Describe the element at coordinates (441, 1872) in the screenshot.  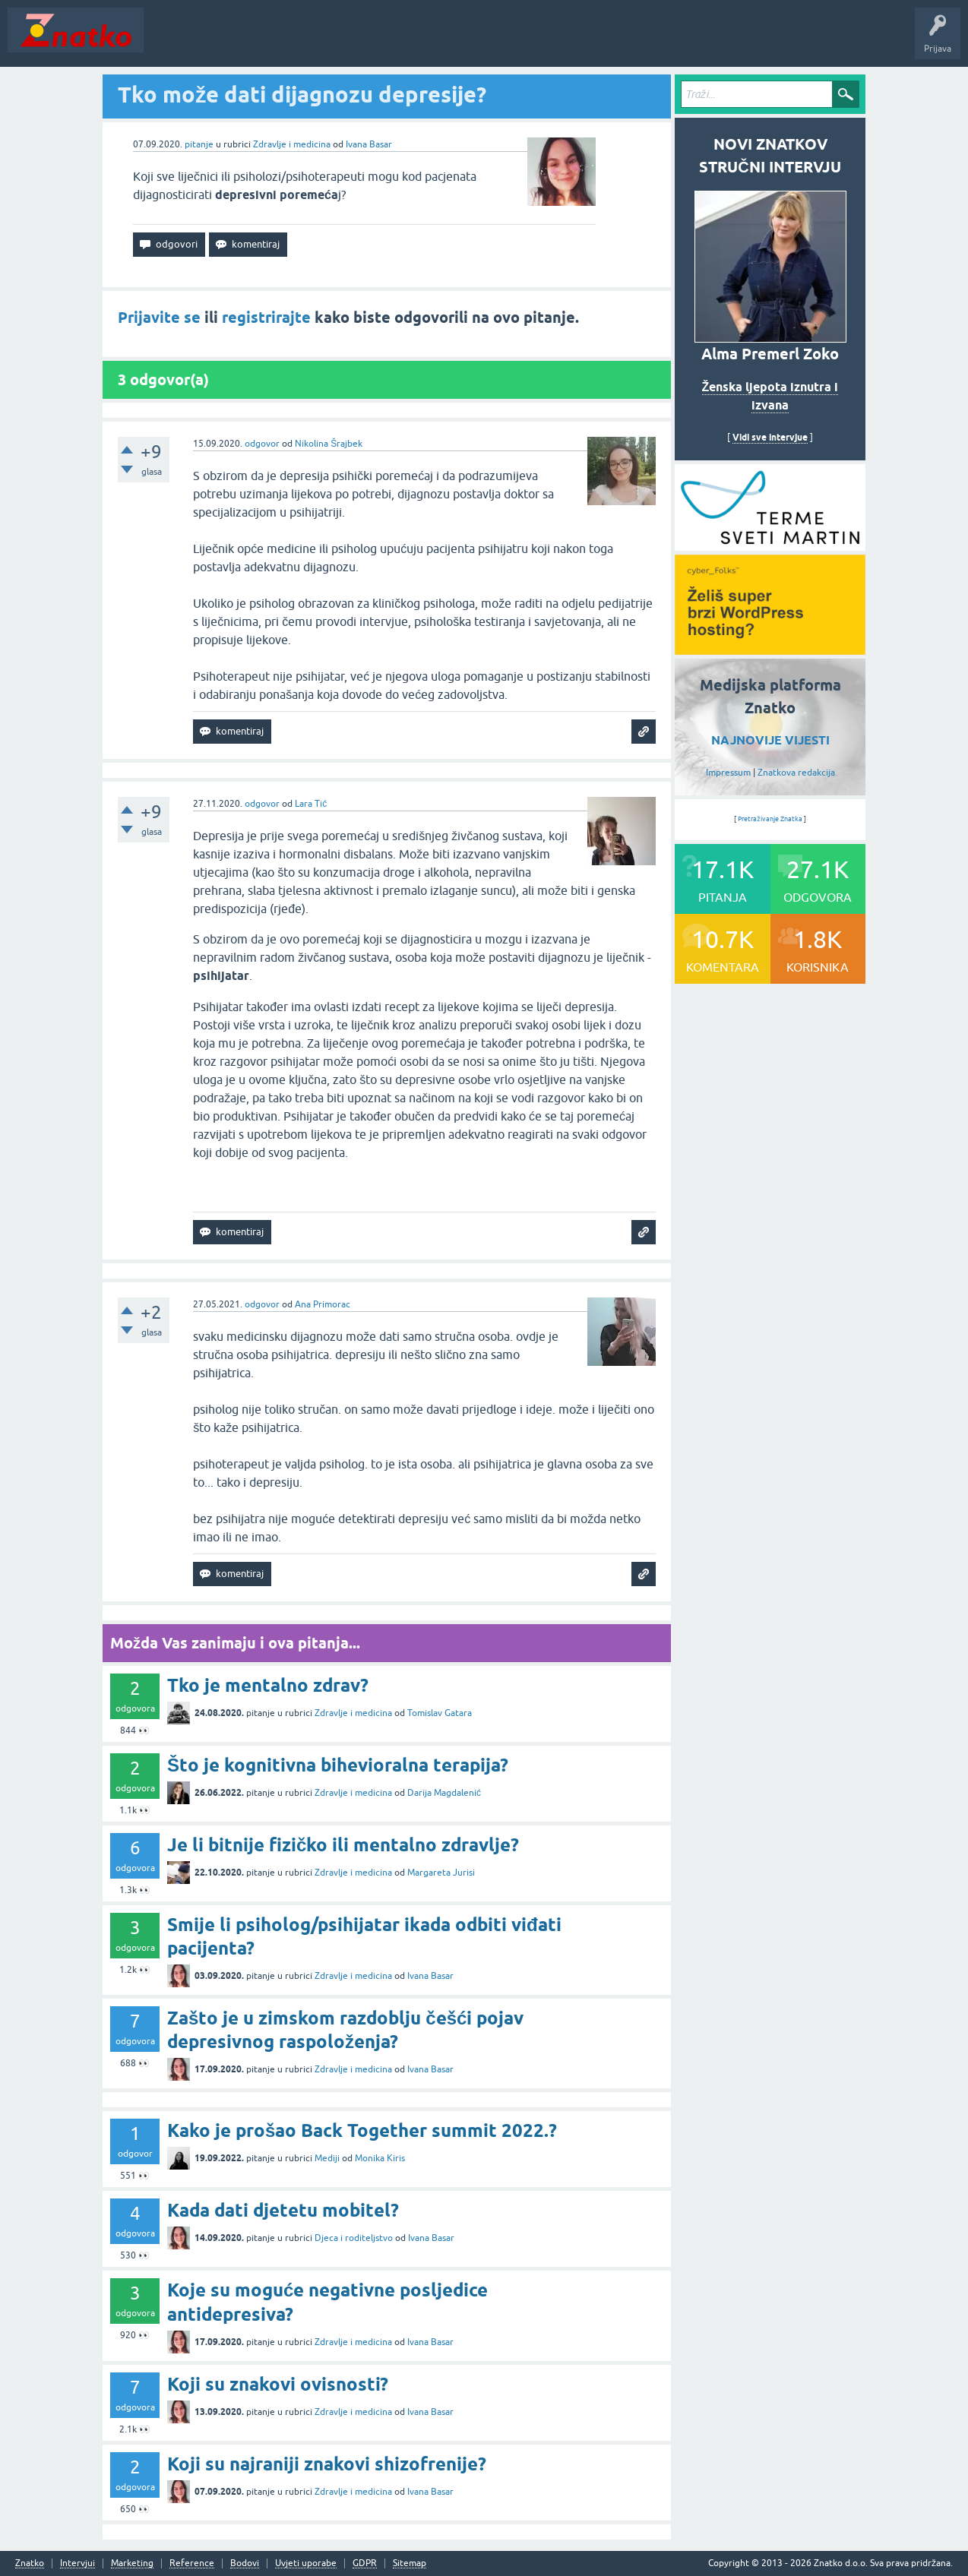
I see `Margareta Jurisi` at that location.